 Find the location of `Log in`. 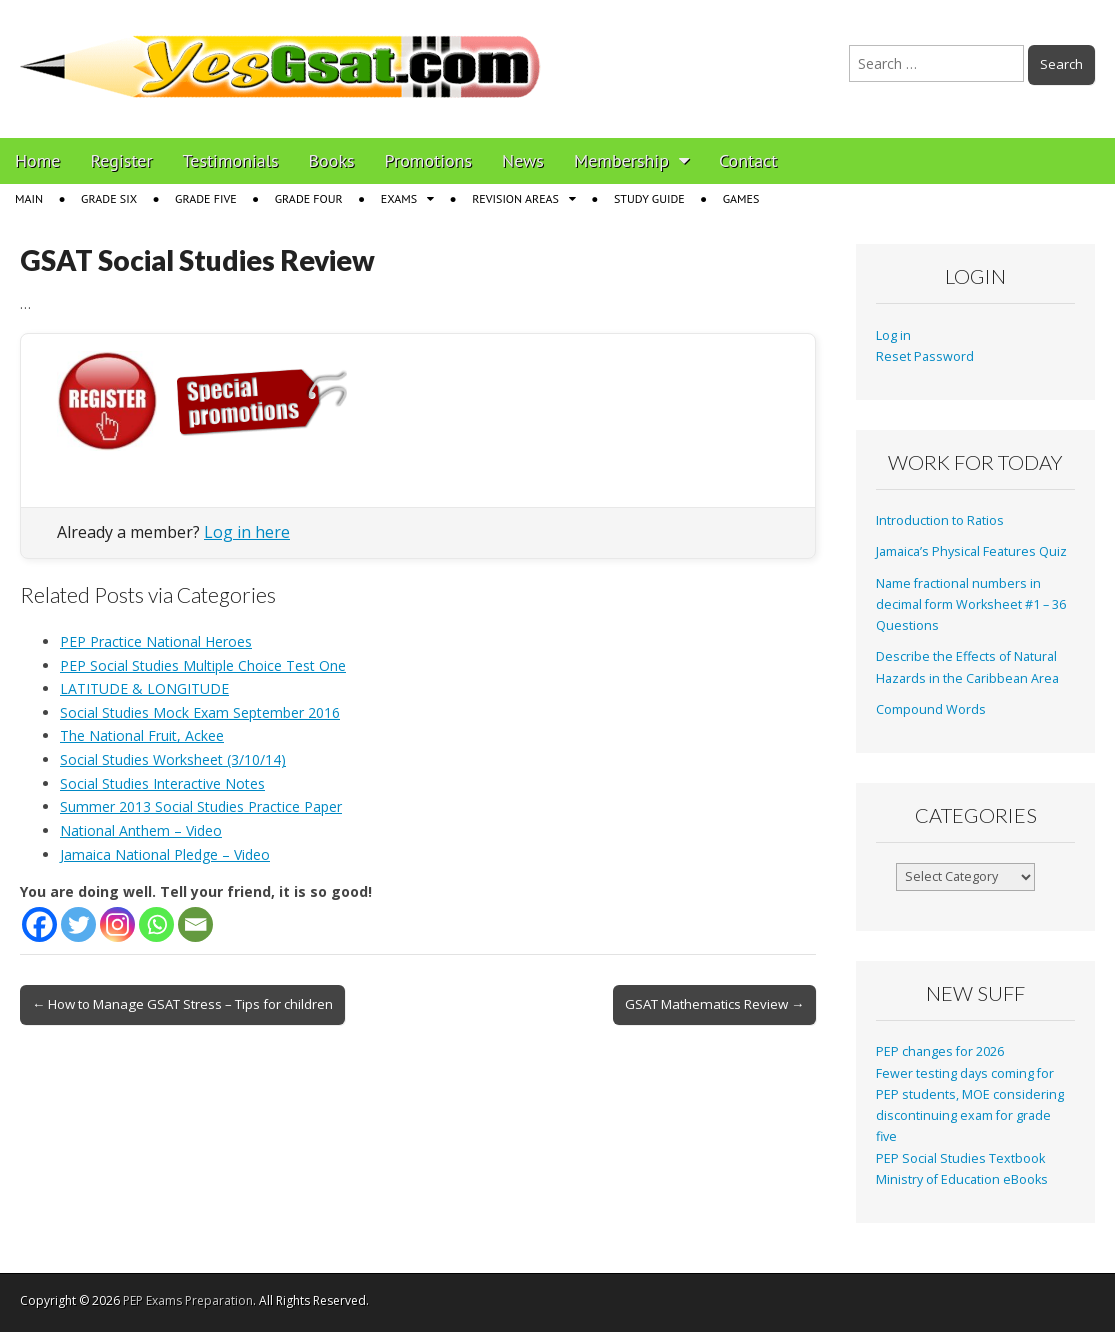

Log in is located at coordinates (893, 335).